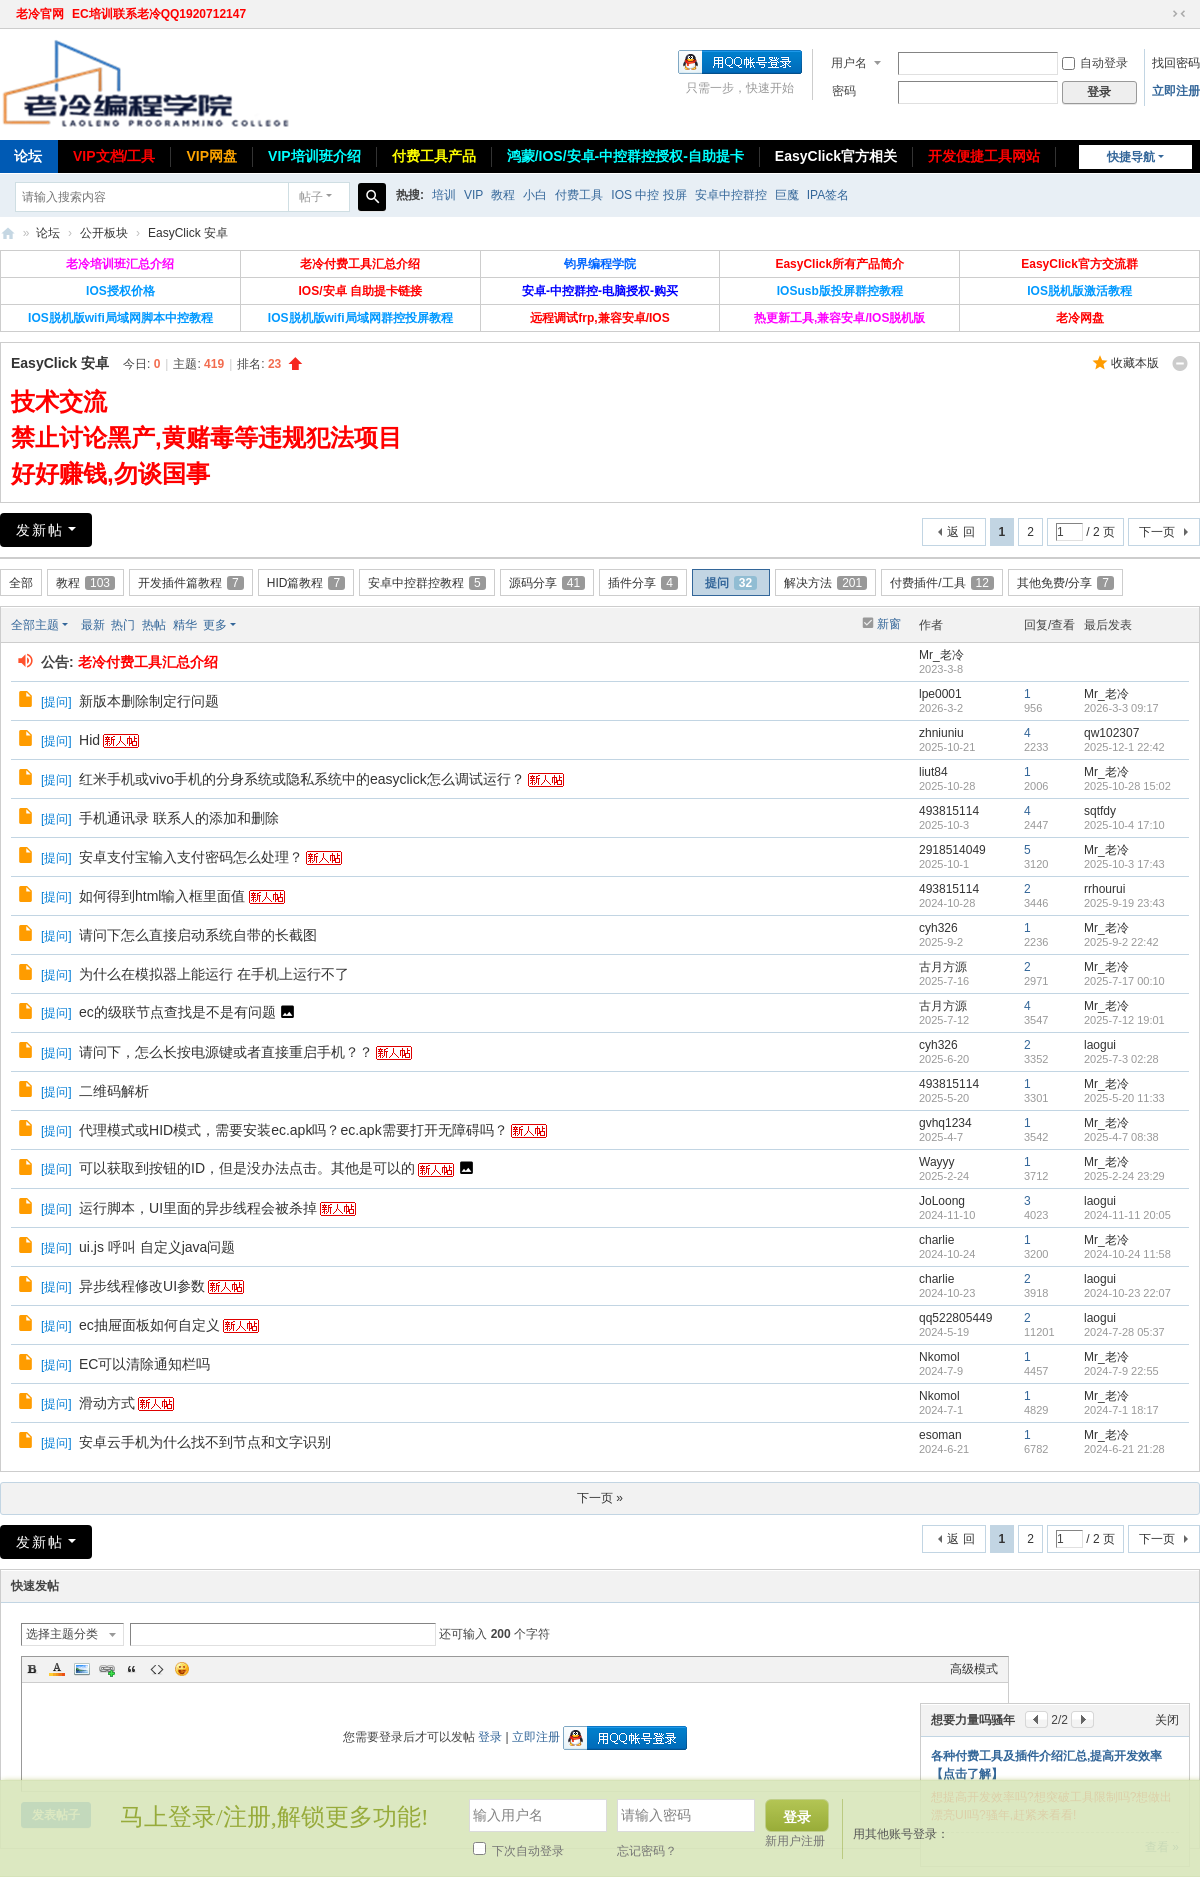  Describe the element at coordinates (643, 583) in the screenshot. I see `插件分享` at that location.